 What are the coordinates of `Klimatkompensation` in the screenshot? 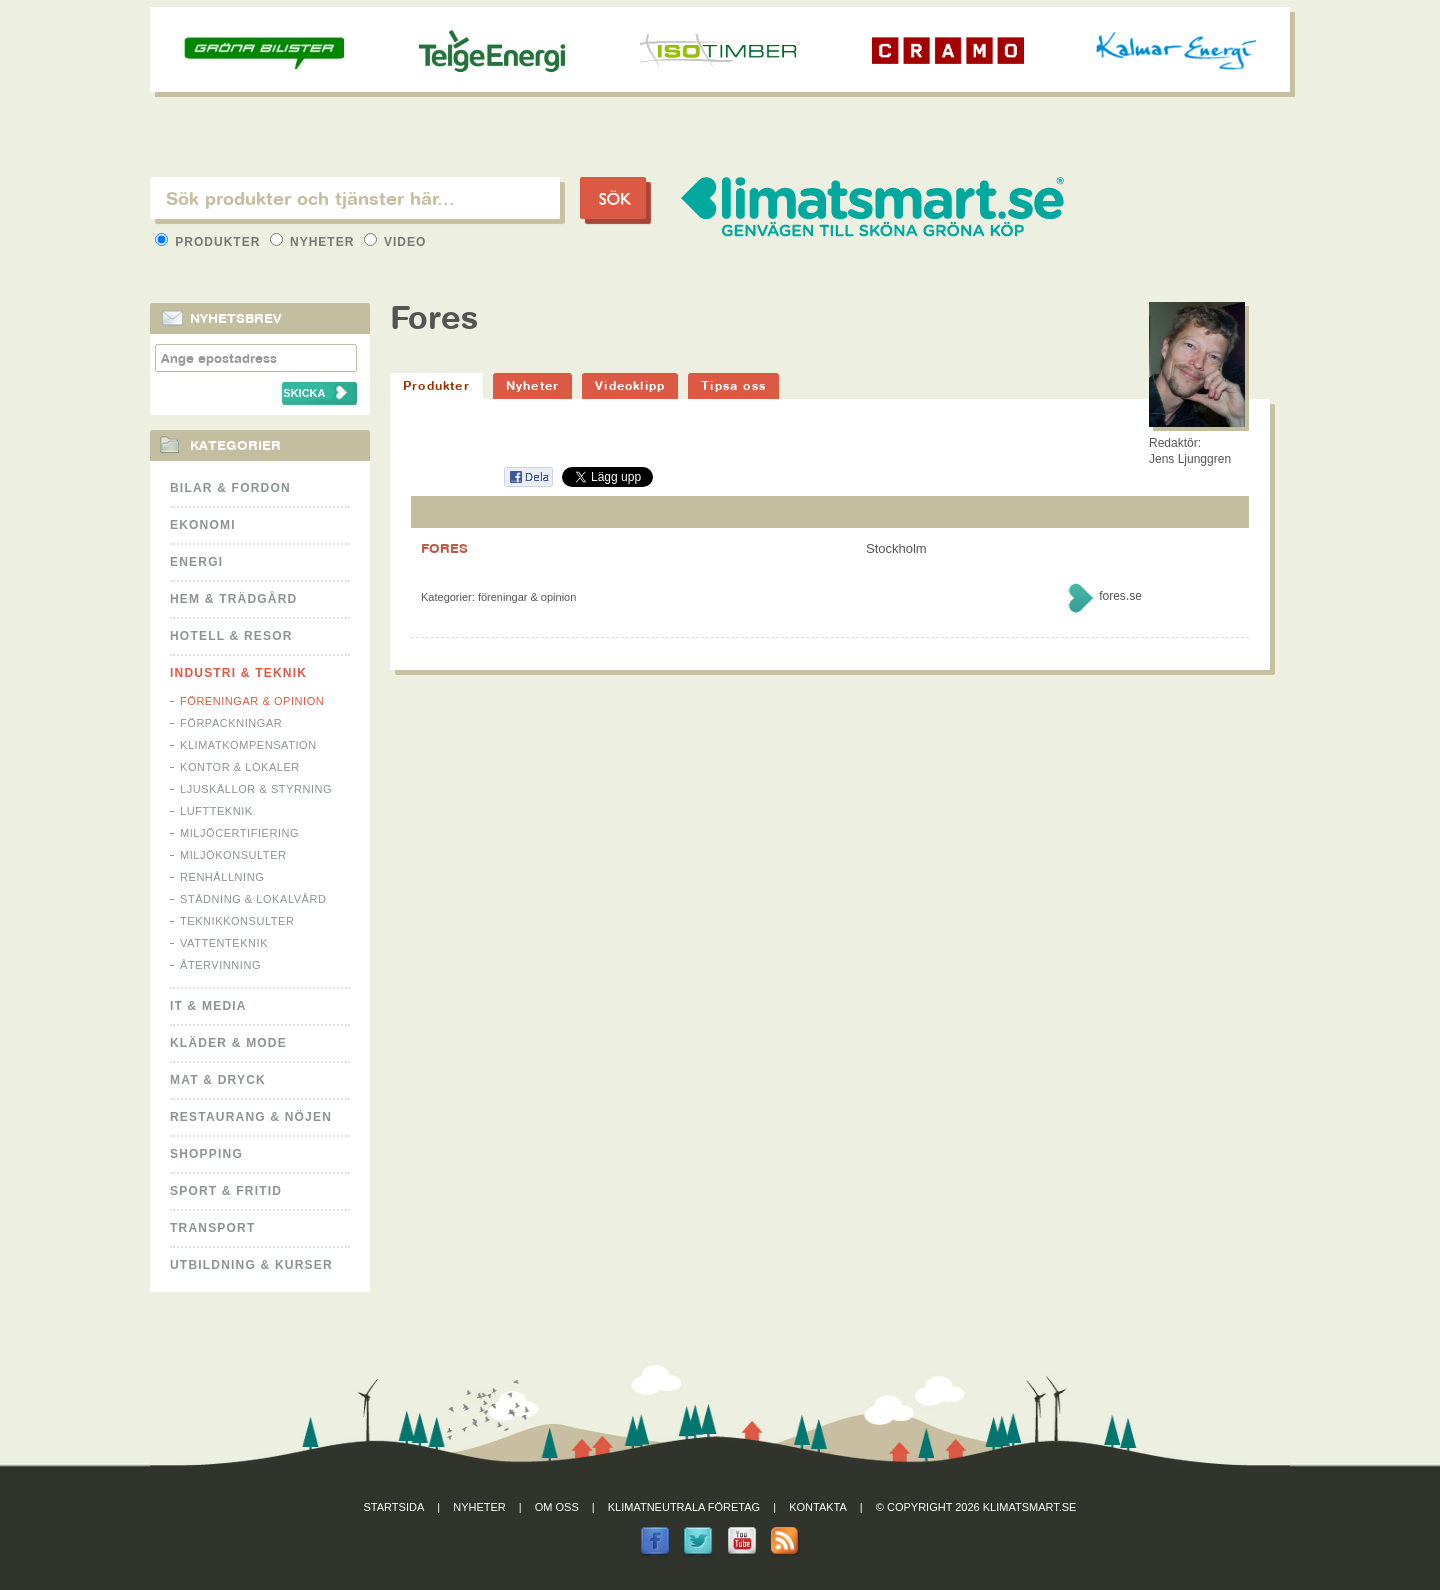 It's located at (248, 745).